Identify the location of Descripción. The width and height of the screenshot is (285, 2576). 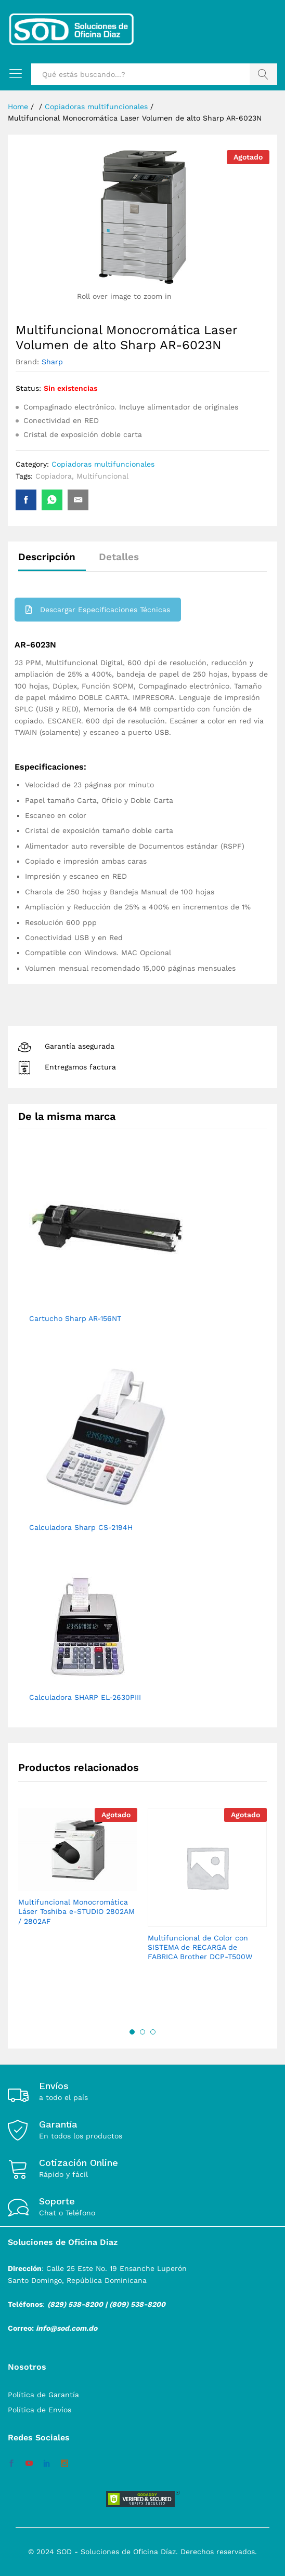
(46, 557).